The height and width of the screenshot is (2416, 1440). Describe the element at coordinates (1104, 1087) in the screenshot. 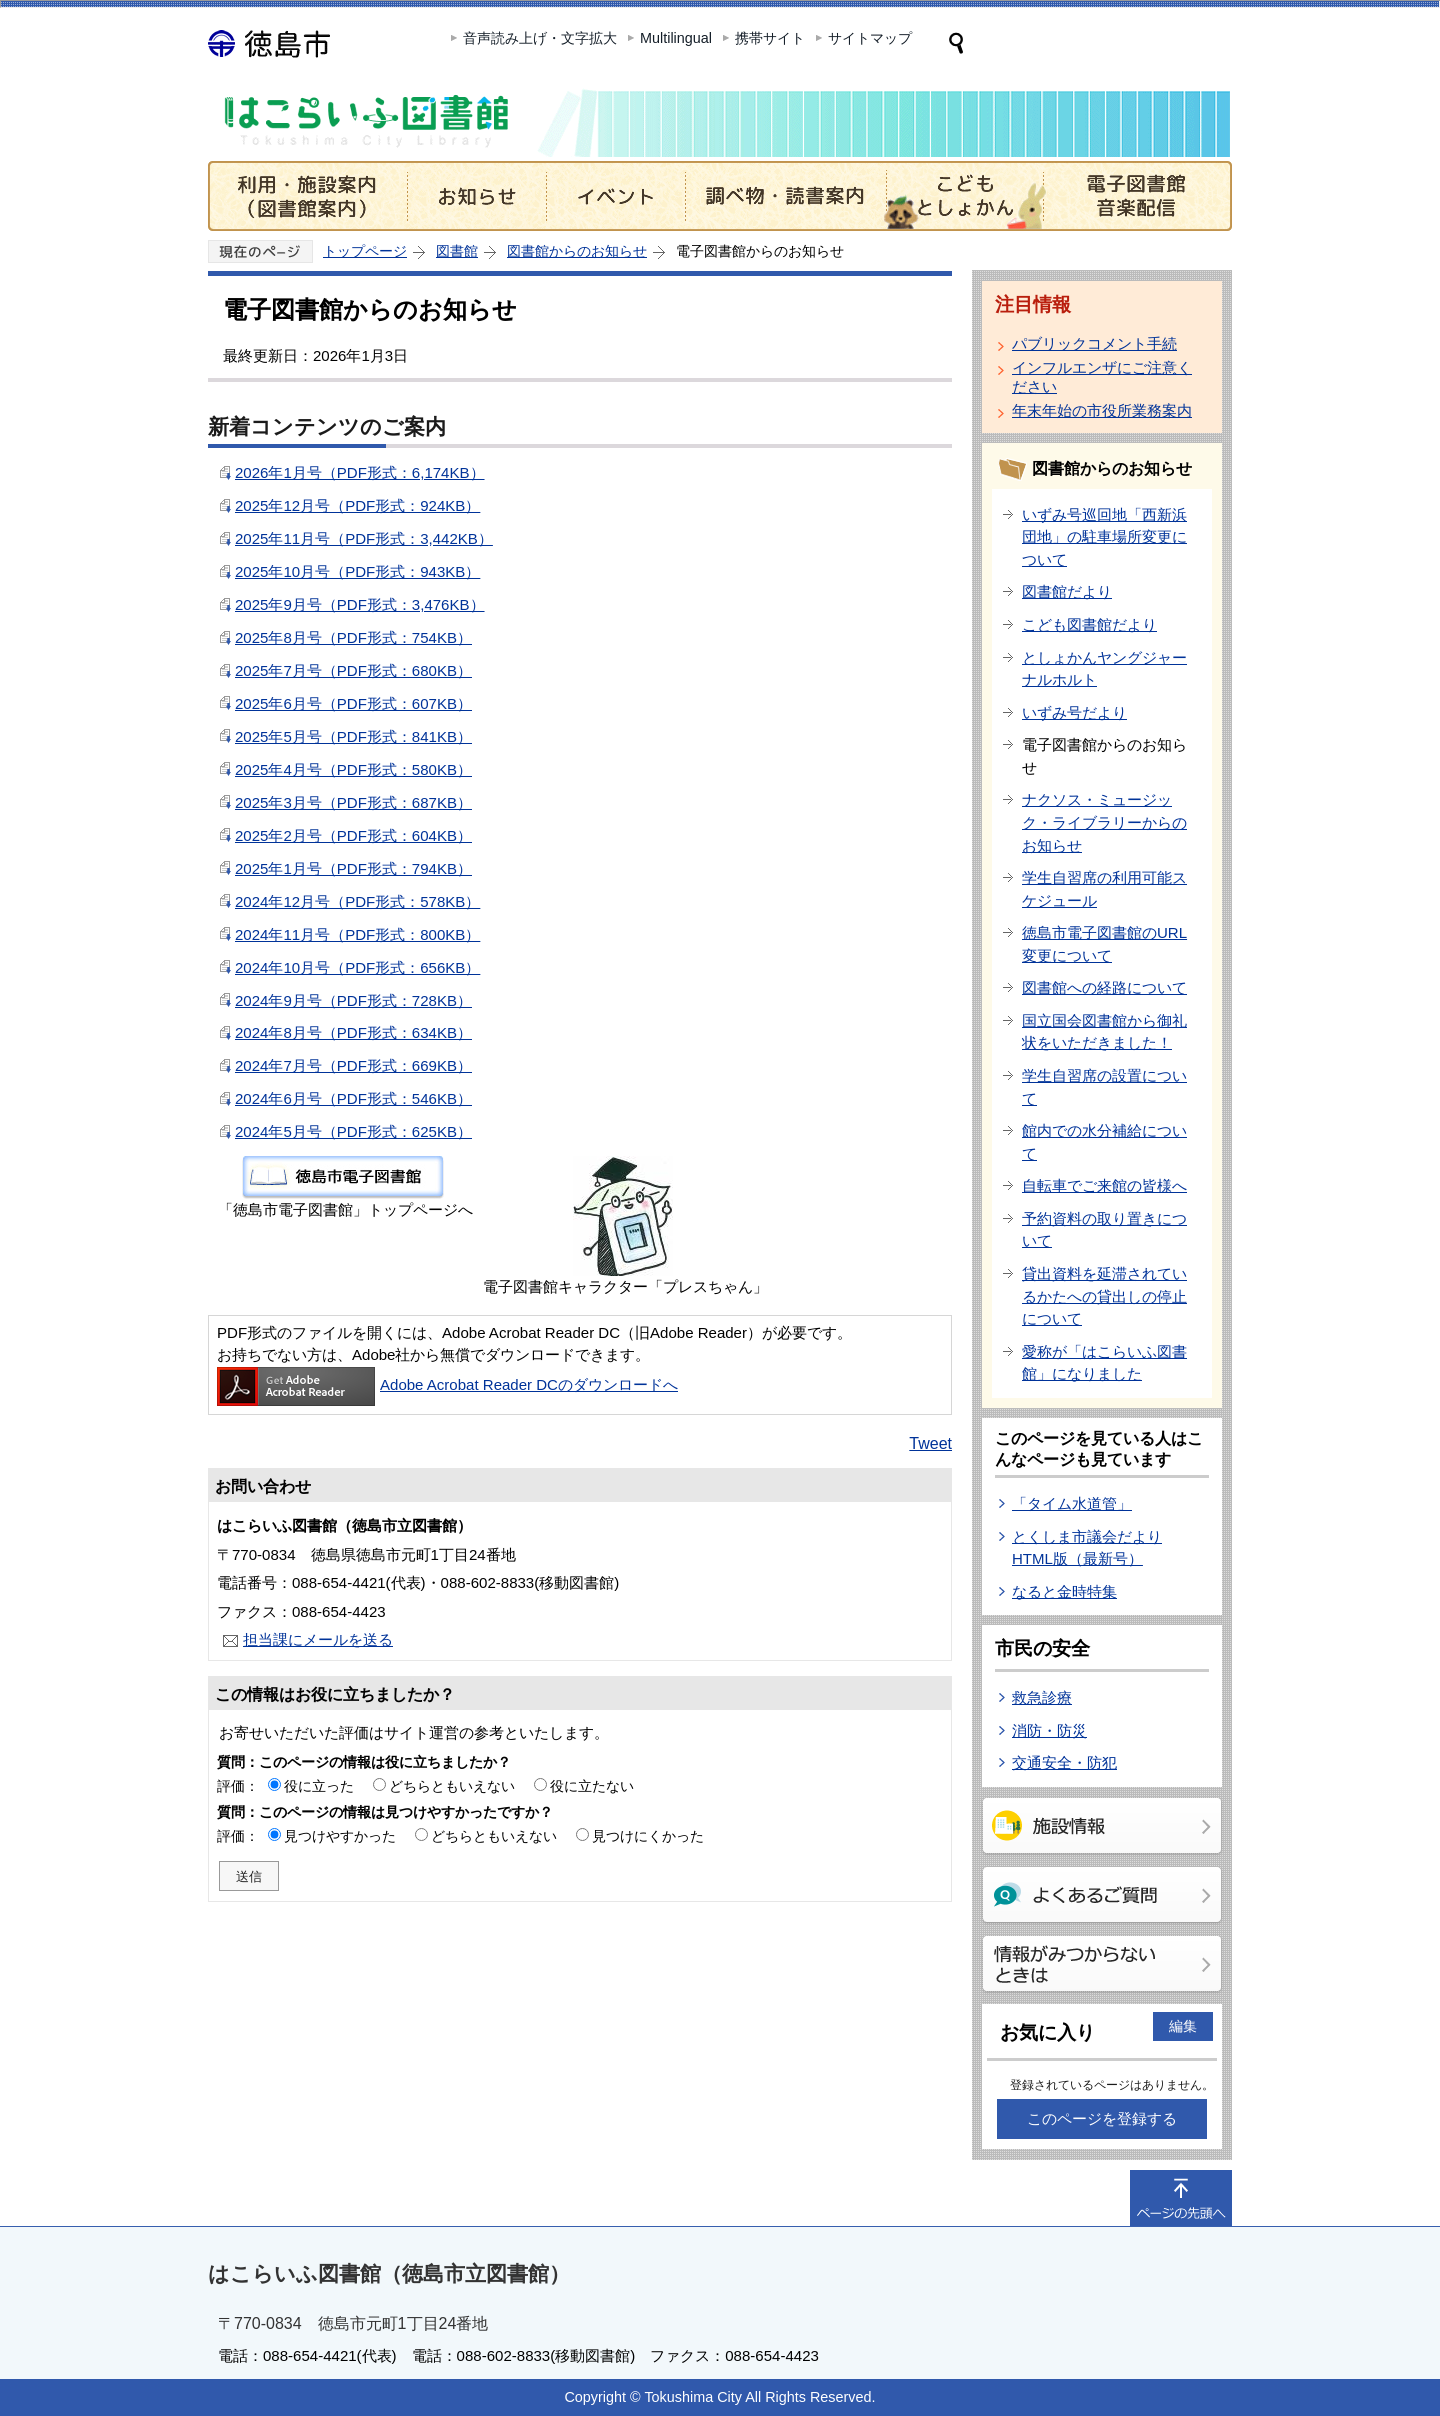

I see `学生自習席の設置について` at that location.